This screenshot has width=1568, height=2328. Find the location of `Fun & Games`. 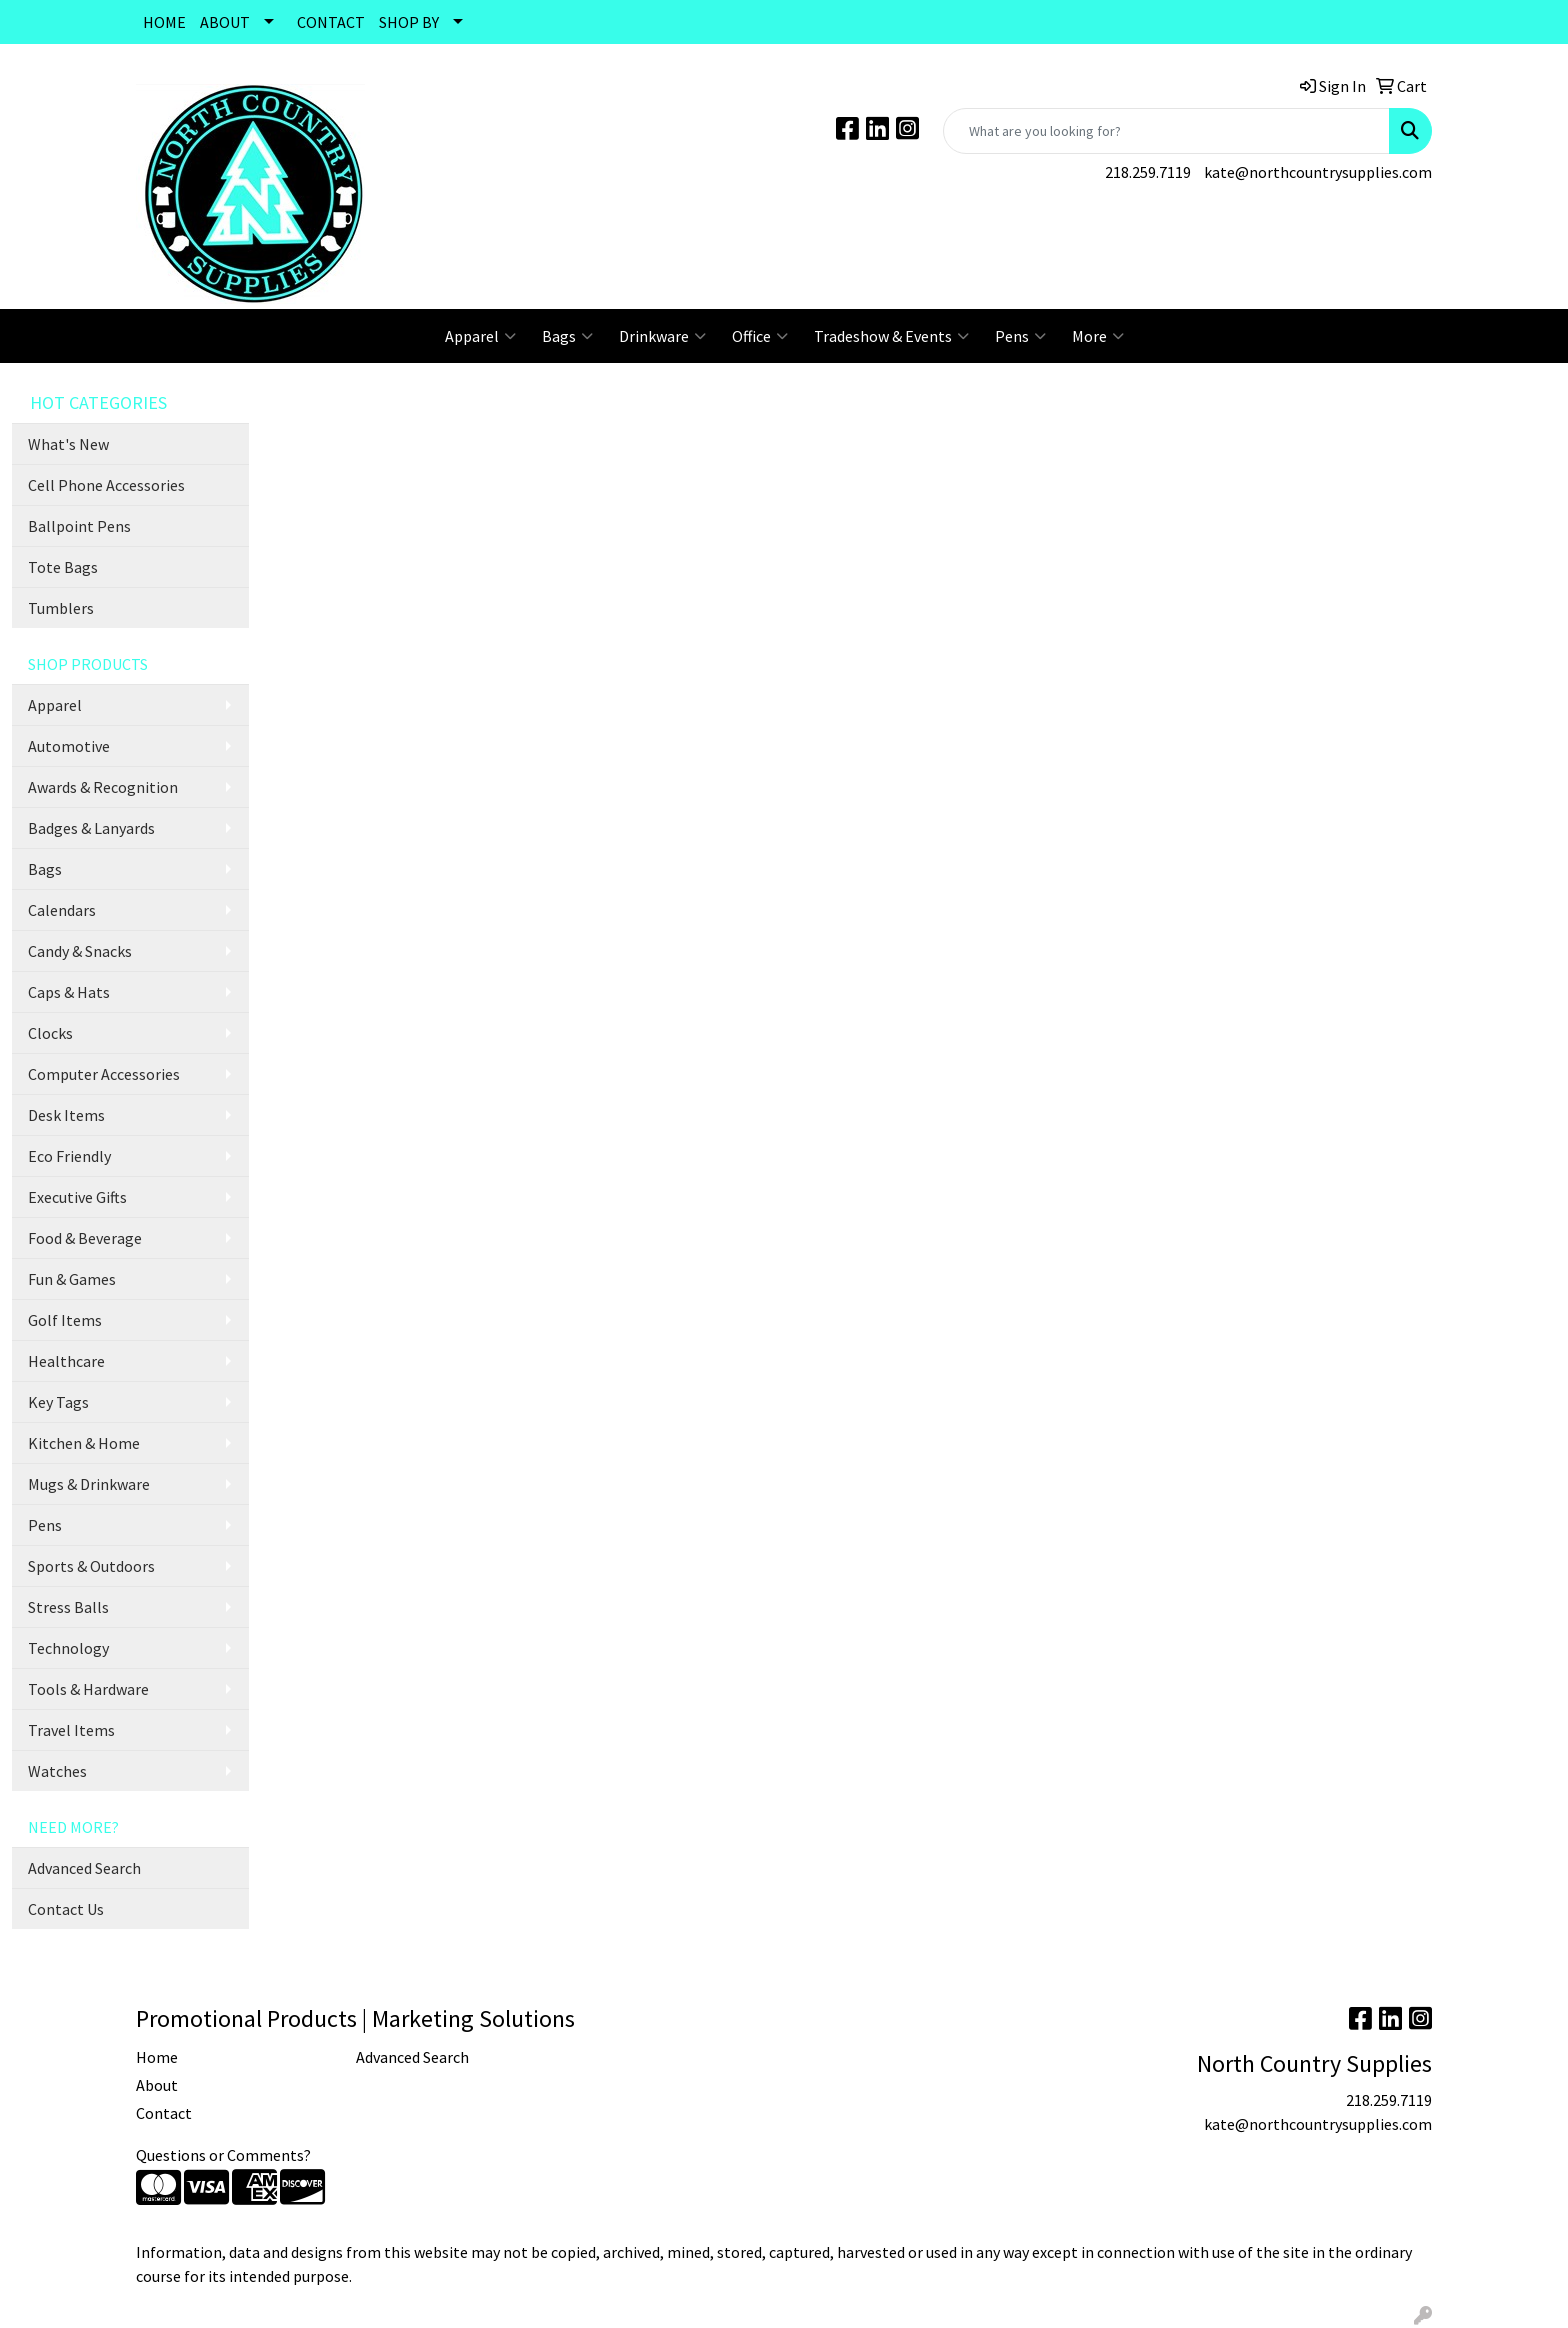

Fun & Games is located at coordinates (72, 1279).